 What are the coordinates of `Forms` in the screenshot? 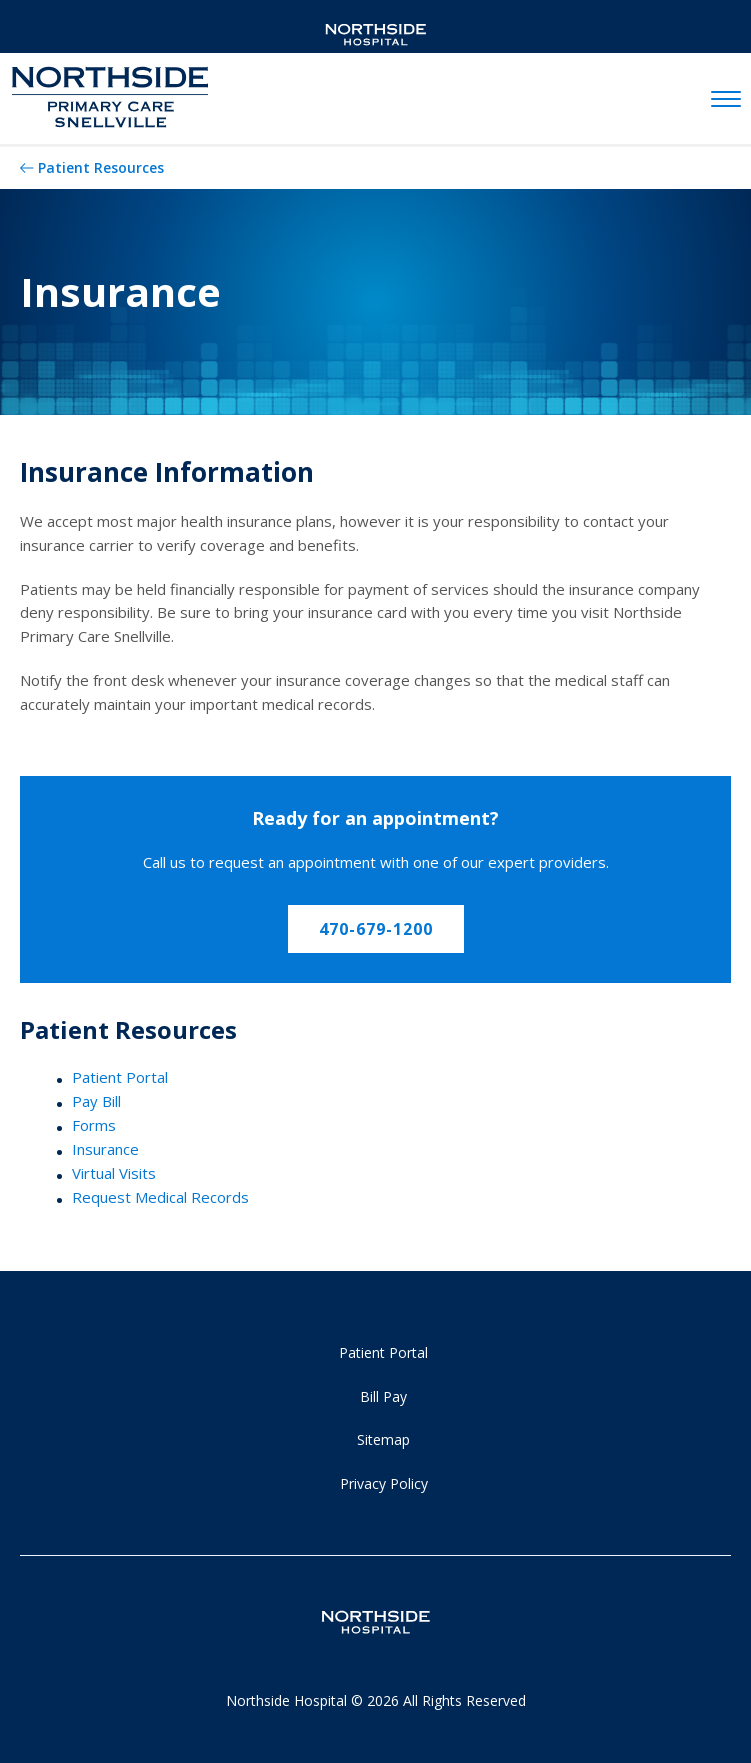 It's located at (94, 1125).